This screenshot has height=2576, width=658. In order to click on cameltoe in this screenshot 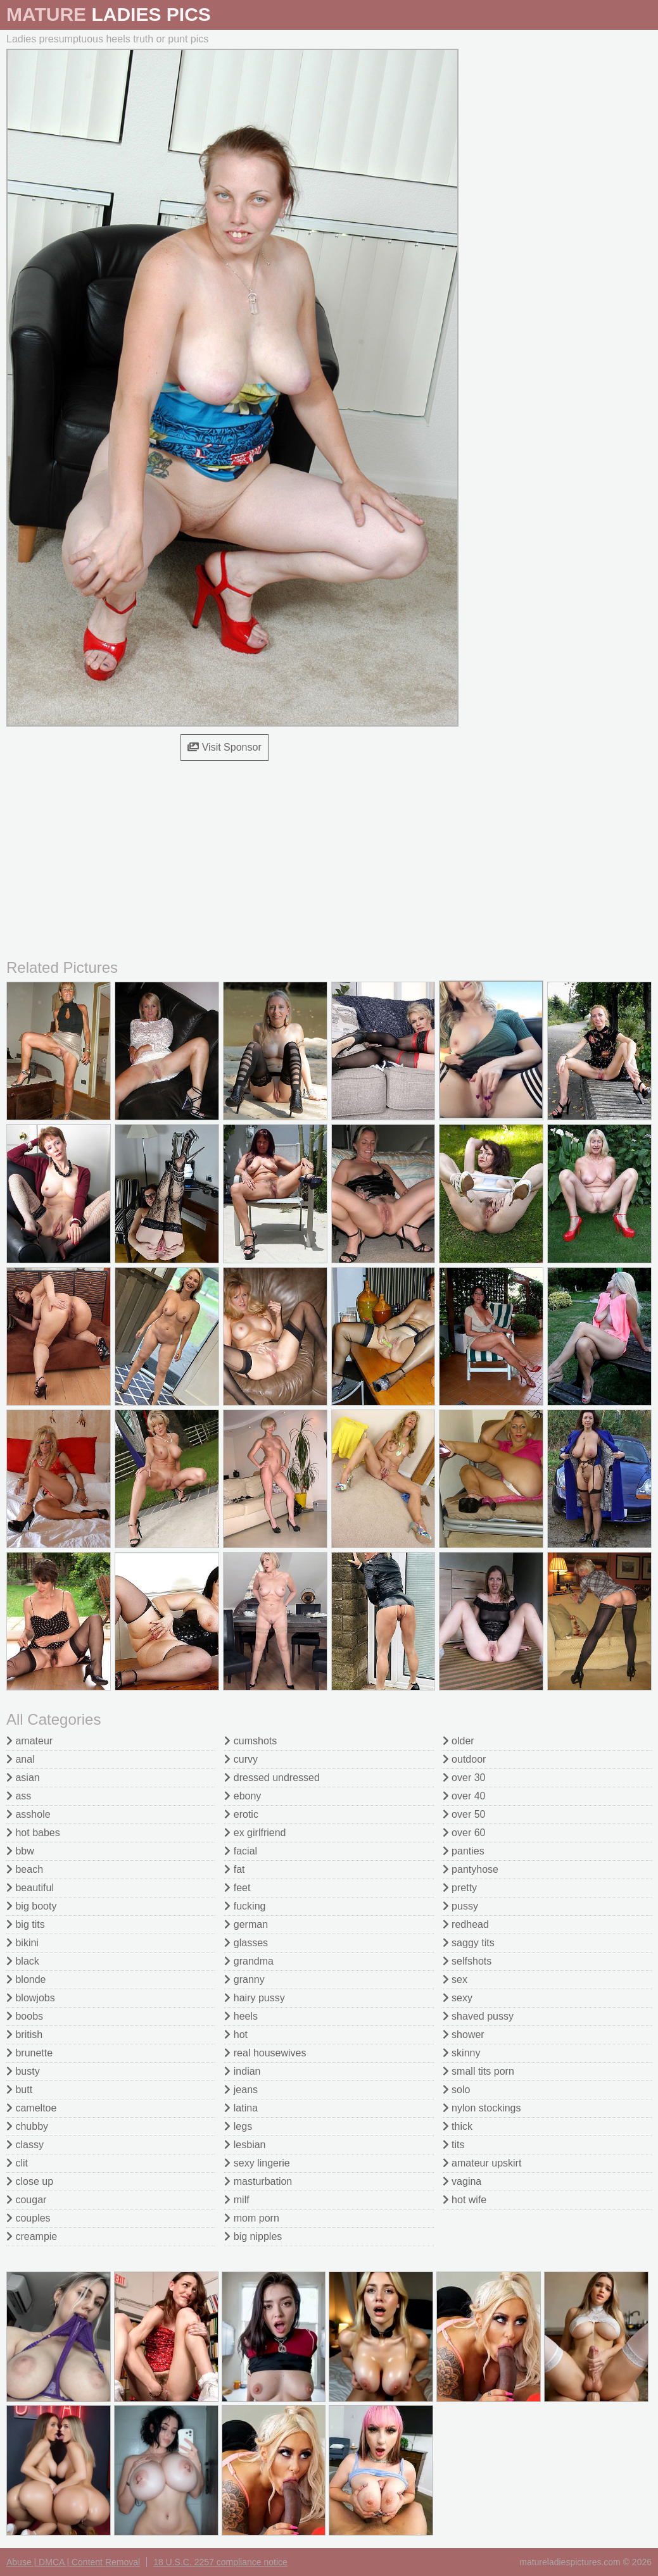, I will do `click(31, 2108)`.